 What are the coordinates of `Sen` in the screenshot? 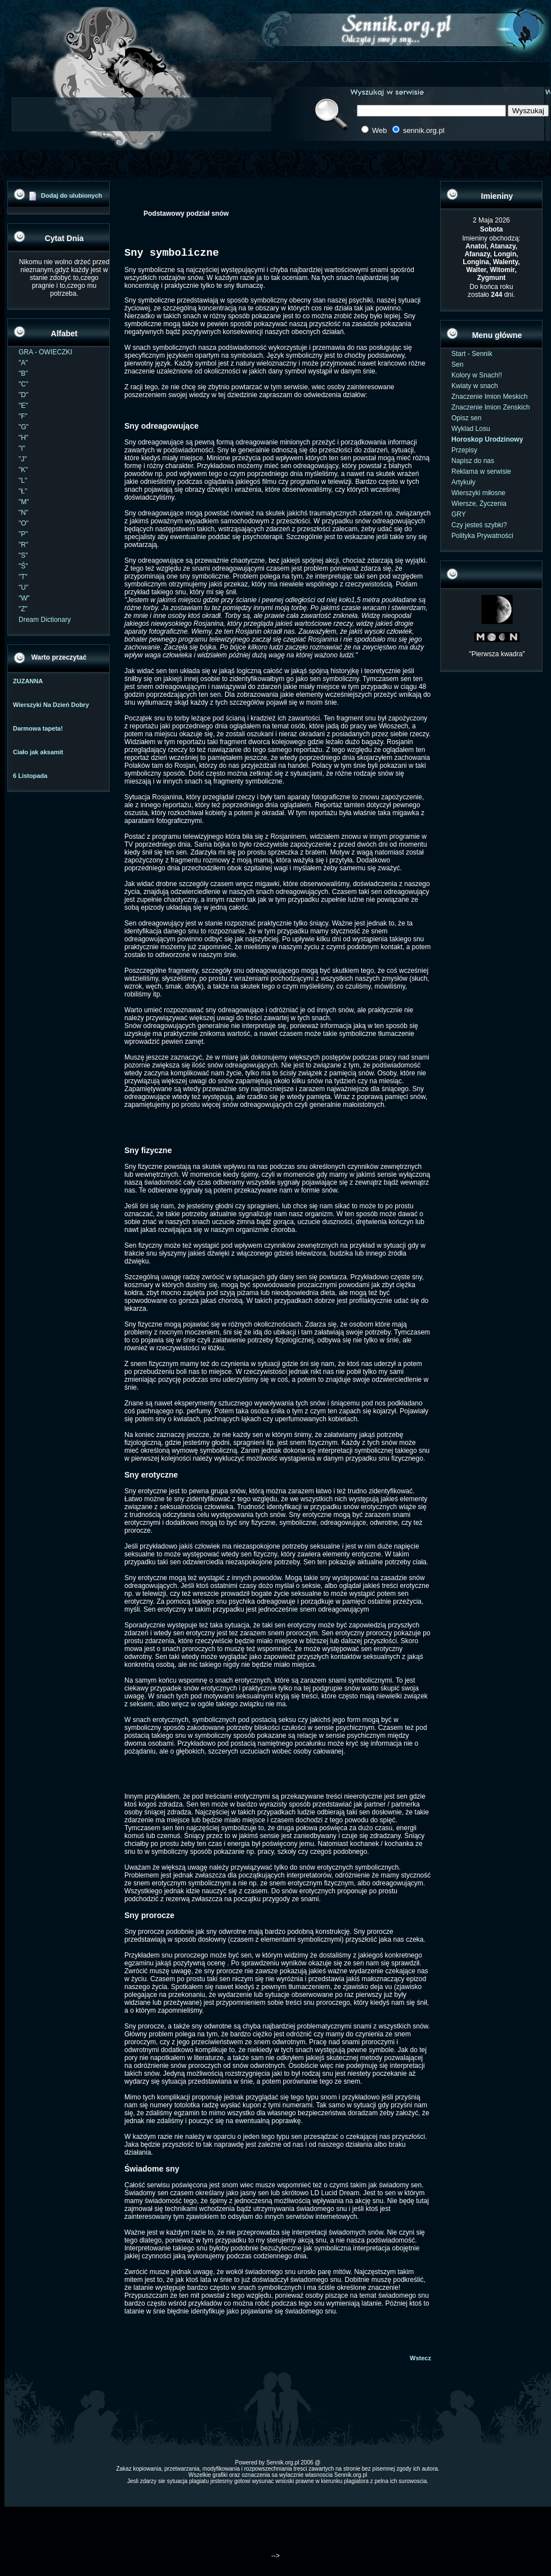 It's located at (457, 364).